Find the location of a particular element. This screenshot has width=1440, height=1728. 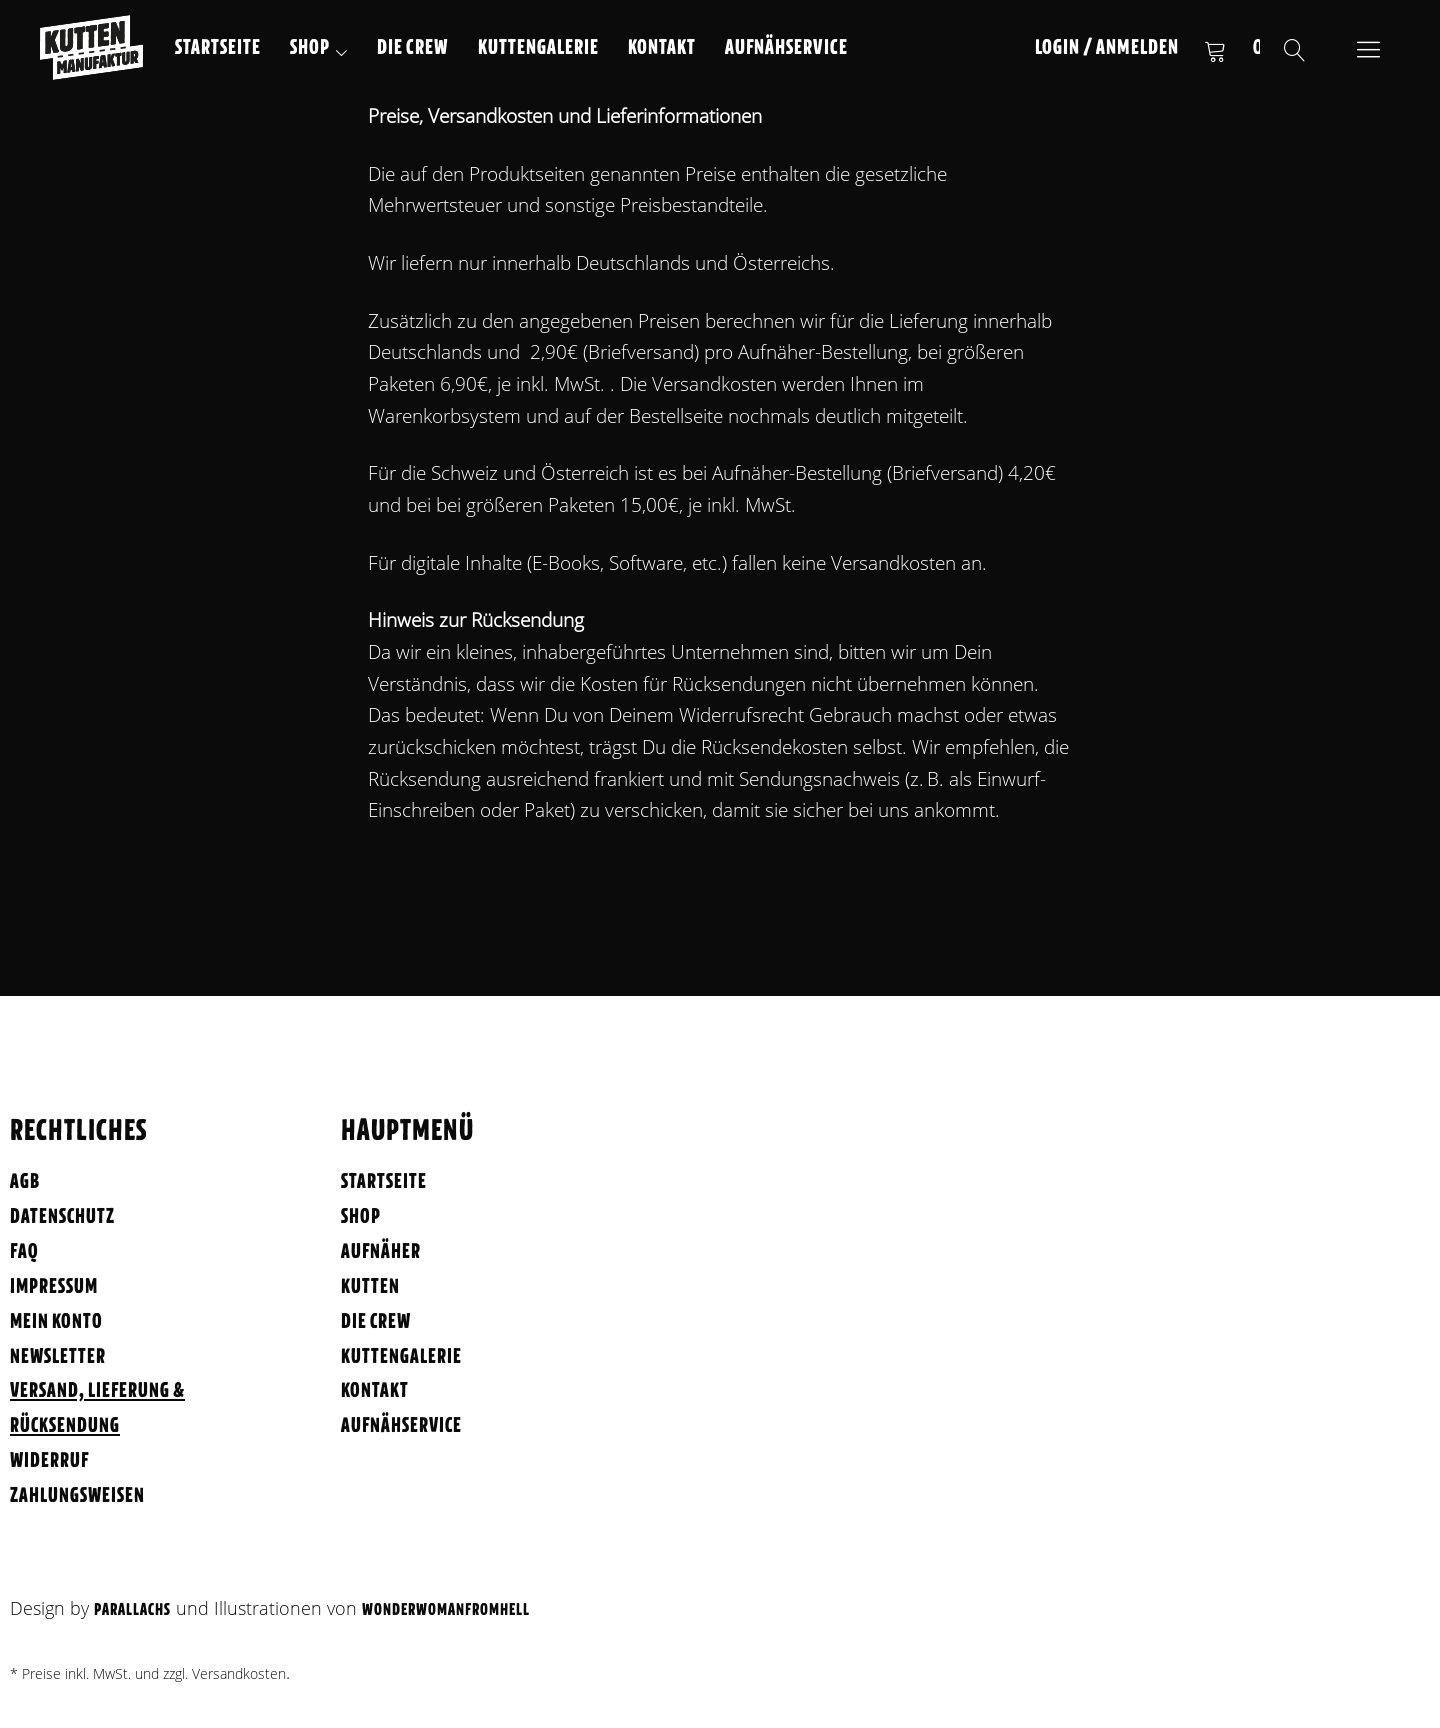

Aufnäher is located at coordinates (381, 1252).